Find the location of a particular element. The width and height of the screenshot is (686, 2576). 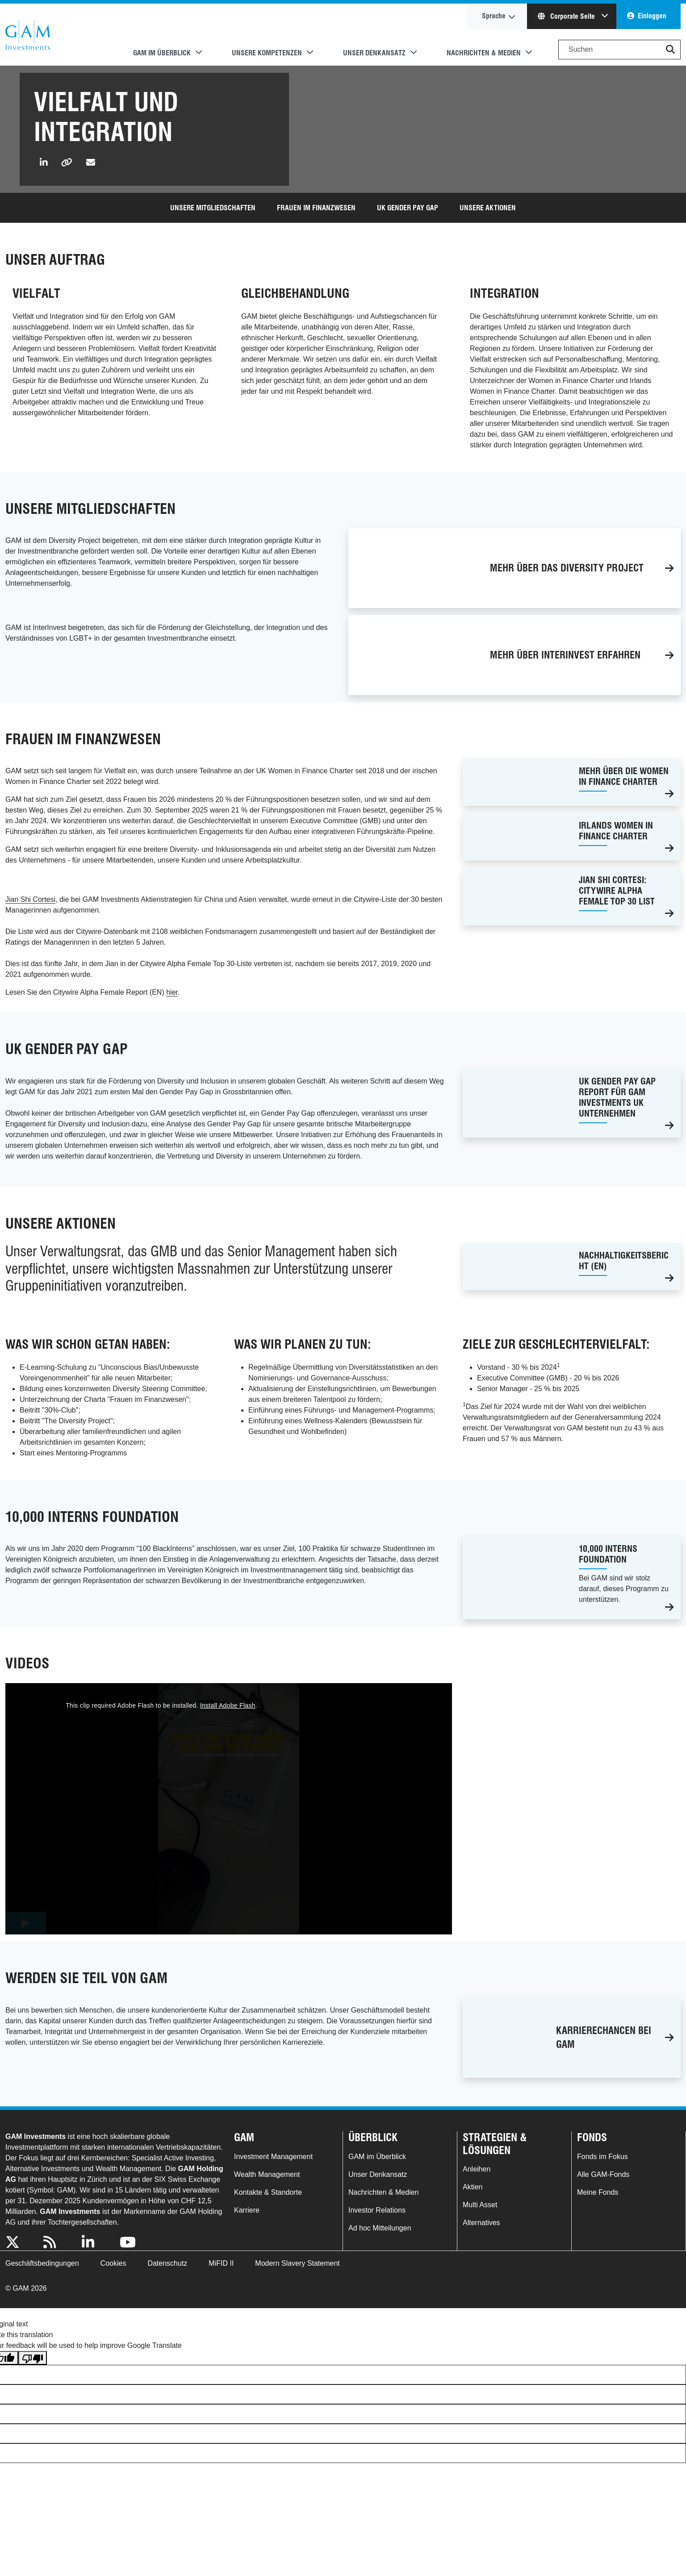

FRAUEN IM FINANZWESEN is located at coordinates (316, 208).